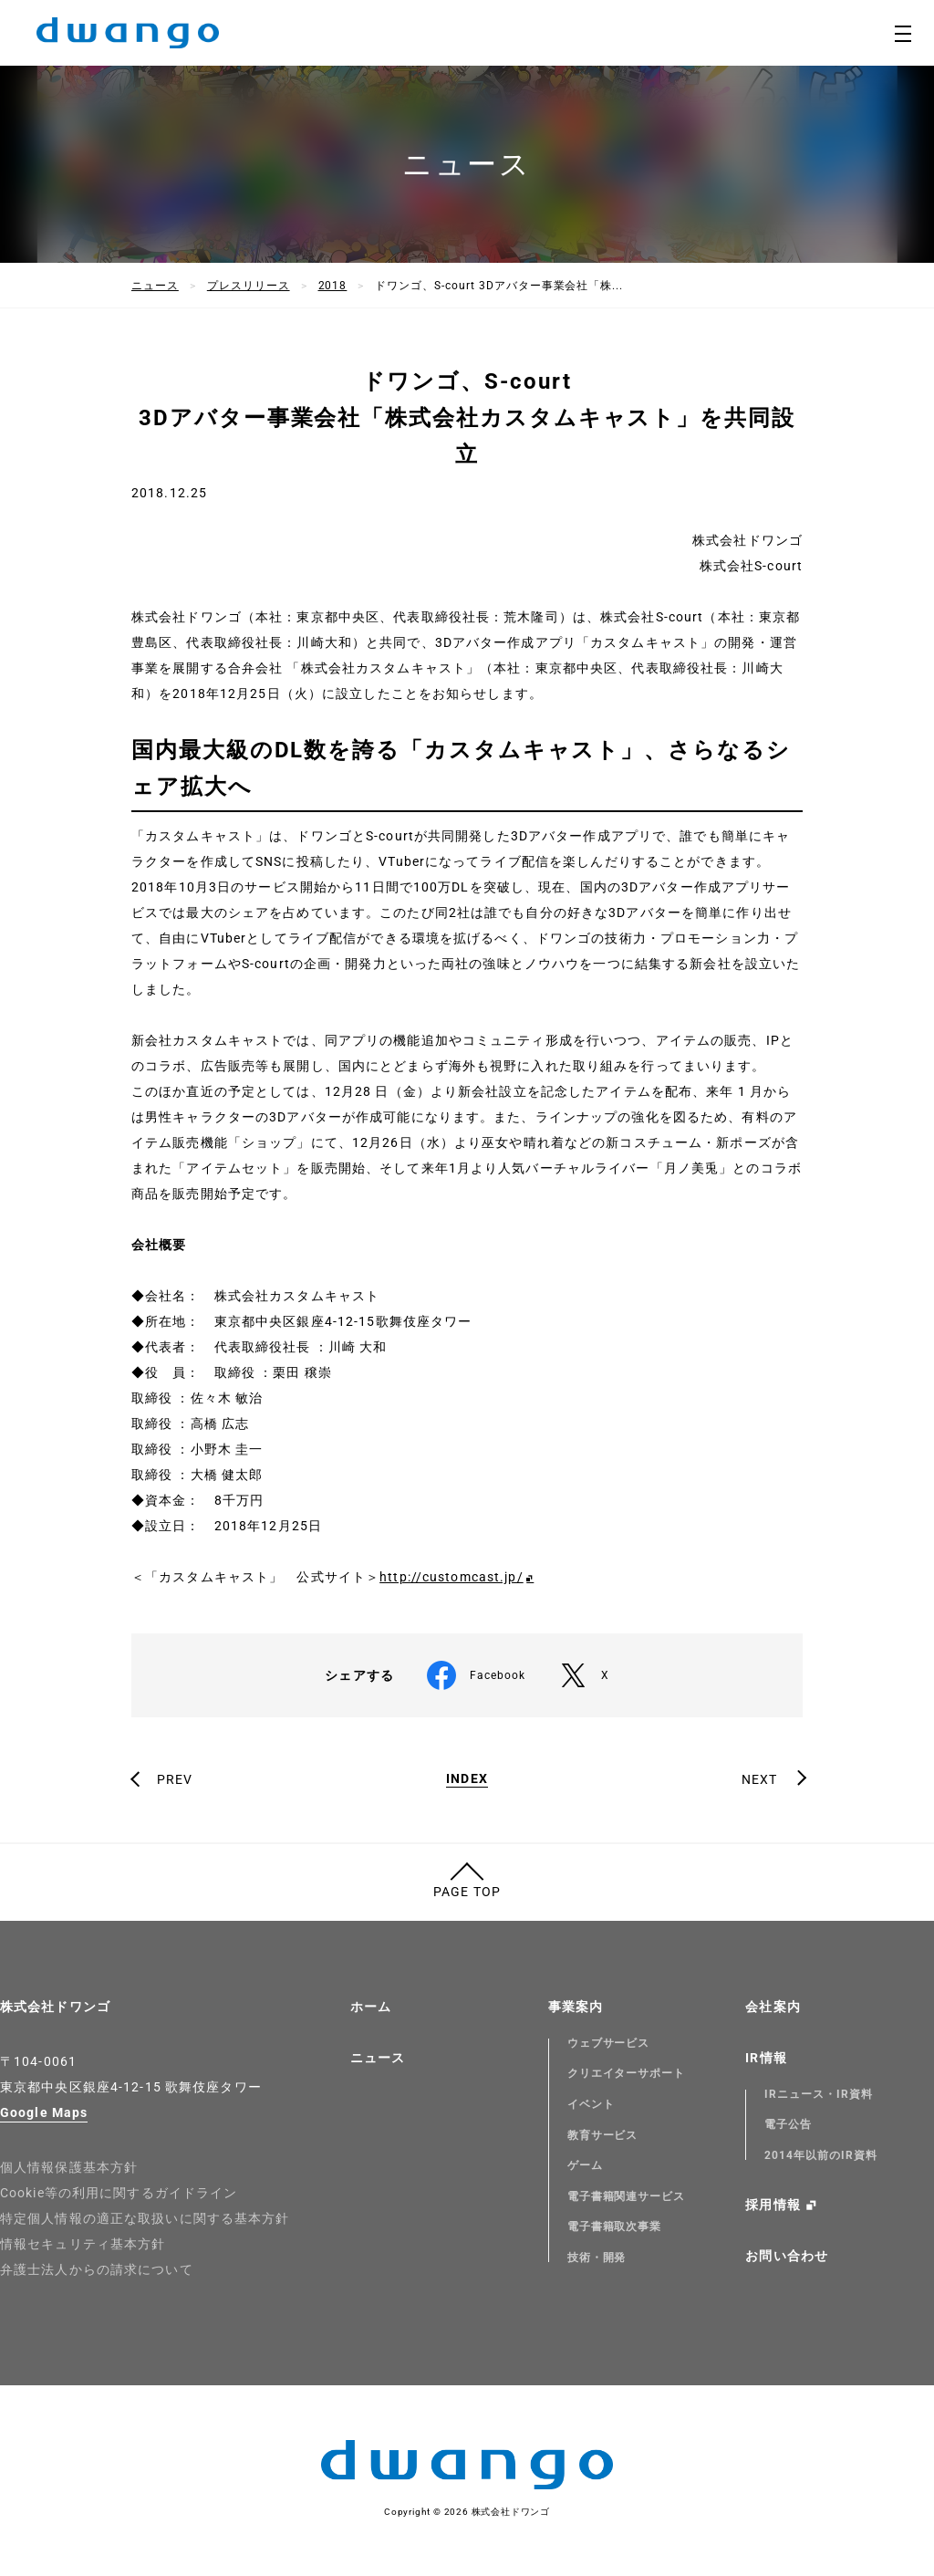 The width and height of the screenshot is (934, 2576). I want to click on IR情報, so click(765, 2057).